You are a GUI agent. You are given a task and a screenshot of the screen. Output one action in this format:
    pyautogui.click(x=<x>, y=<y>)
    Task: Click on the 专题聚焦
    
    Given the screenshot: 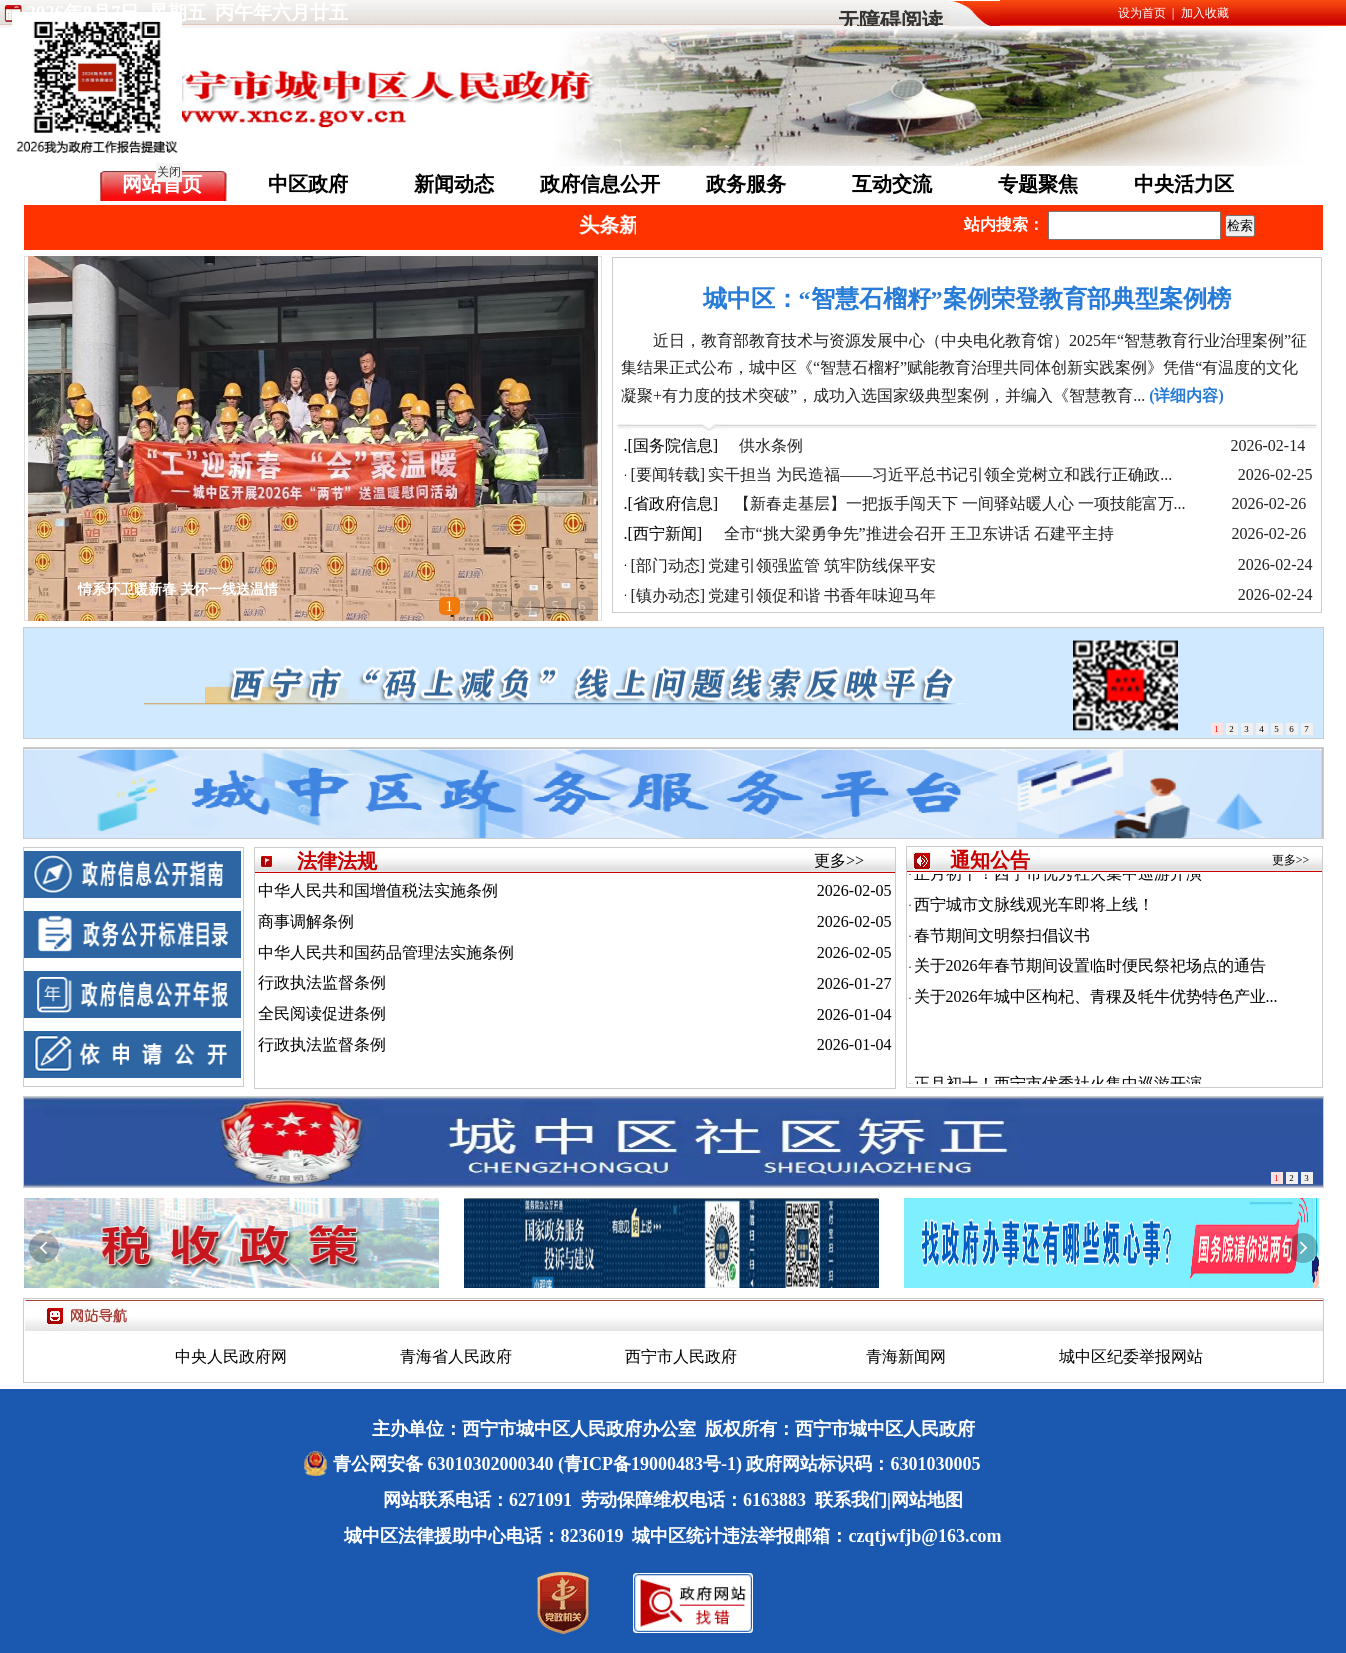 What is the action you would take?
    pyautogui.click(x=1038, y=184)
    